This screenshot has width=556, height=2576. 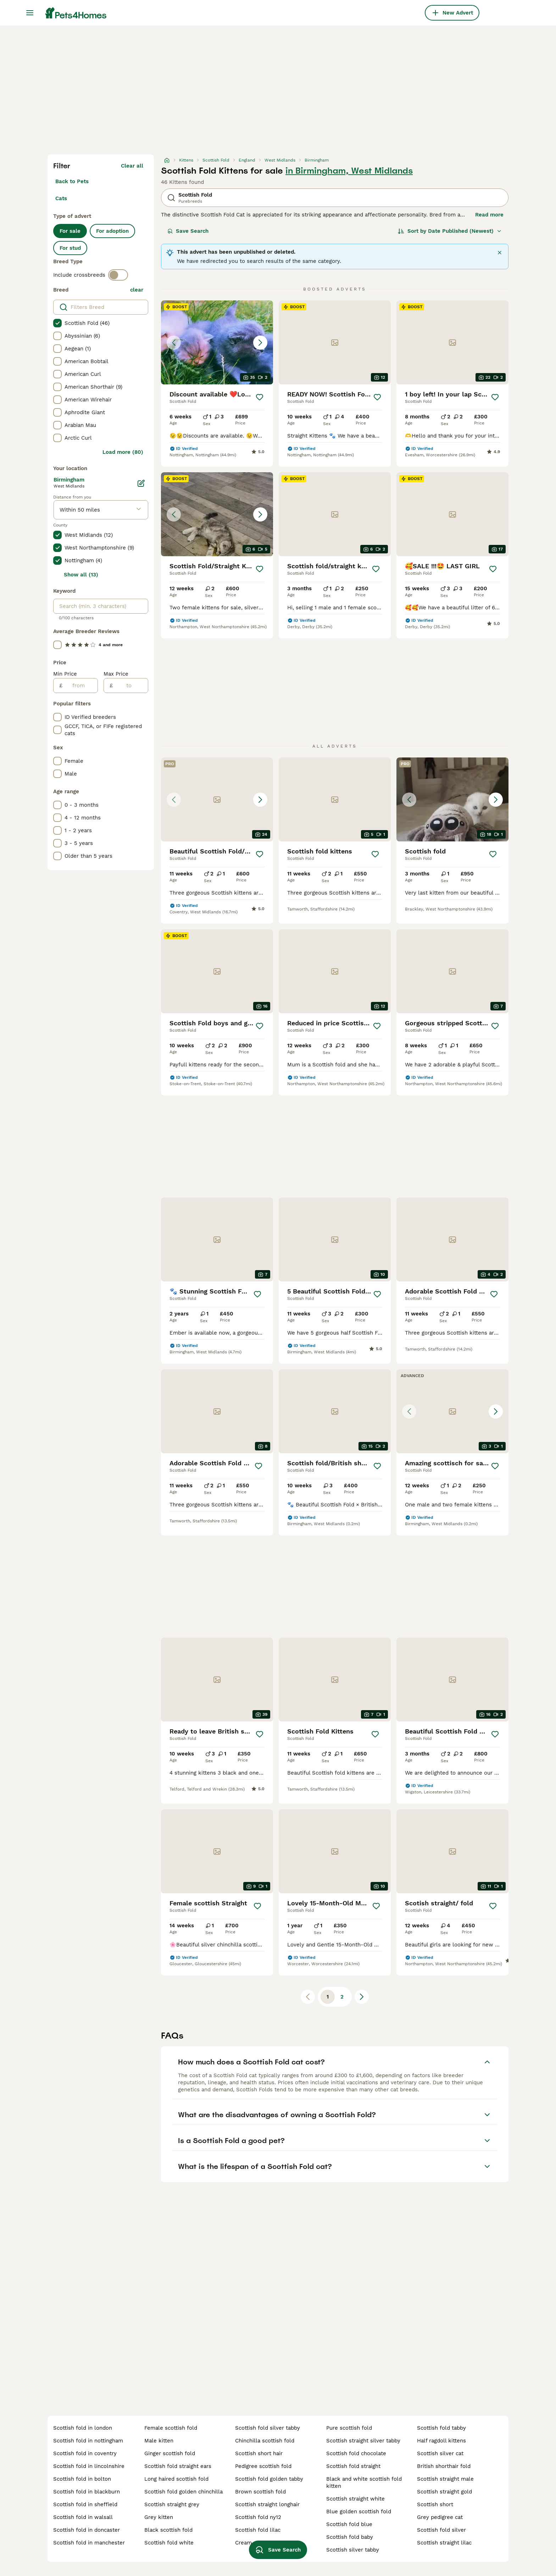 What do you see at coordinates (267, 2504) in the screenshot?
I see `scottish straight longhair` at bounding box center [267, 2504].